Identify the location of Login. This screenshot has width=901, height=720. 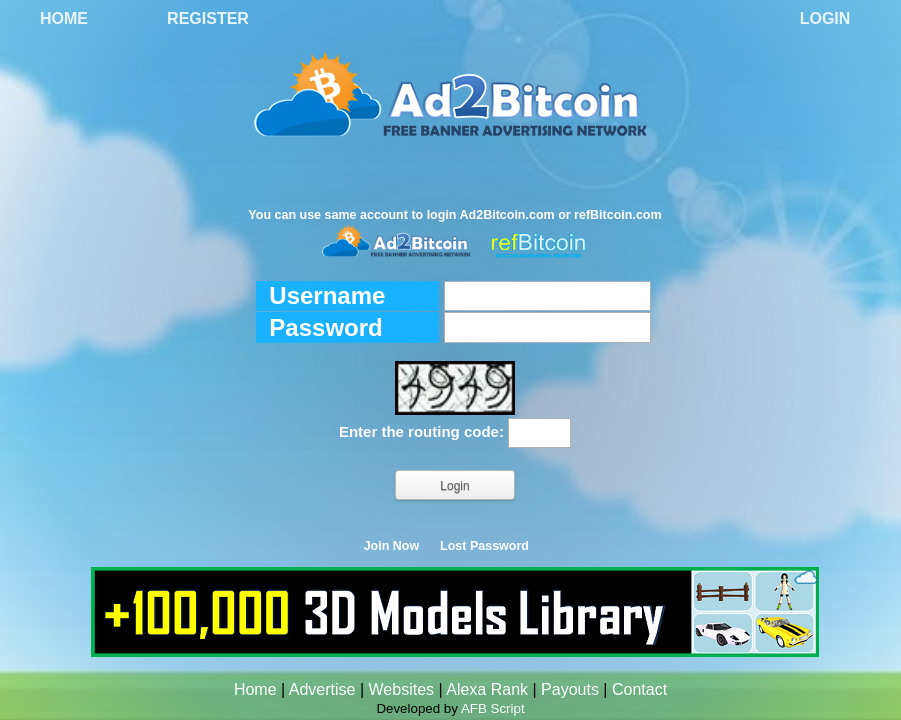
(825, 18).